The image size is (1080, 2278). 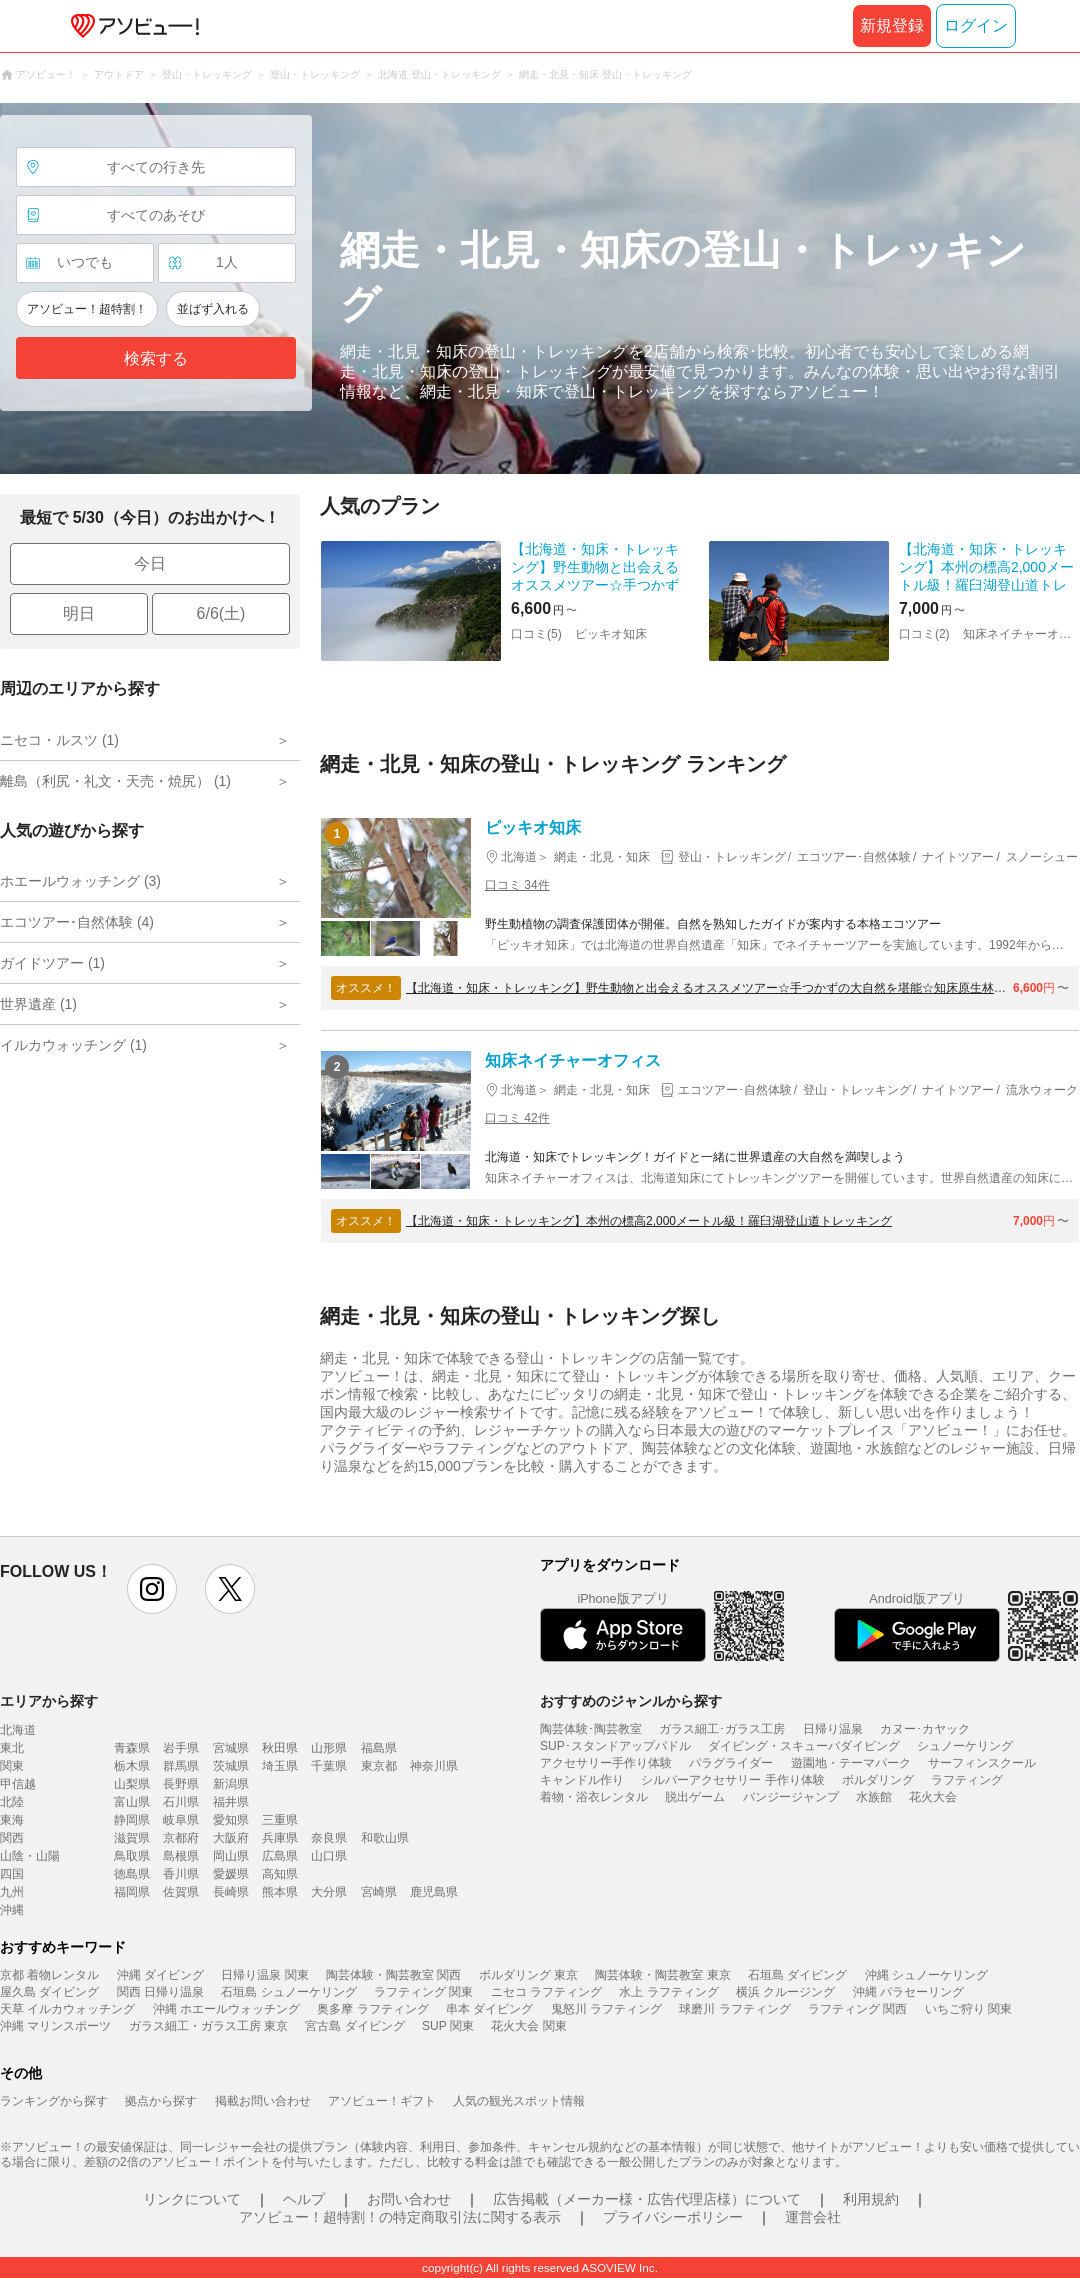 What do you see at coordinates (731, 1763) in the screenshot?
I see `パラグライダー` at bounding box center [731, 1763].